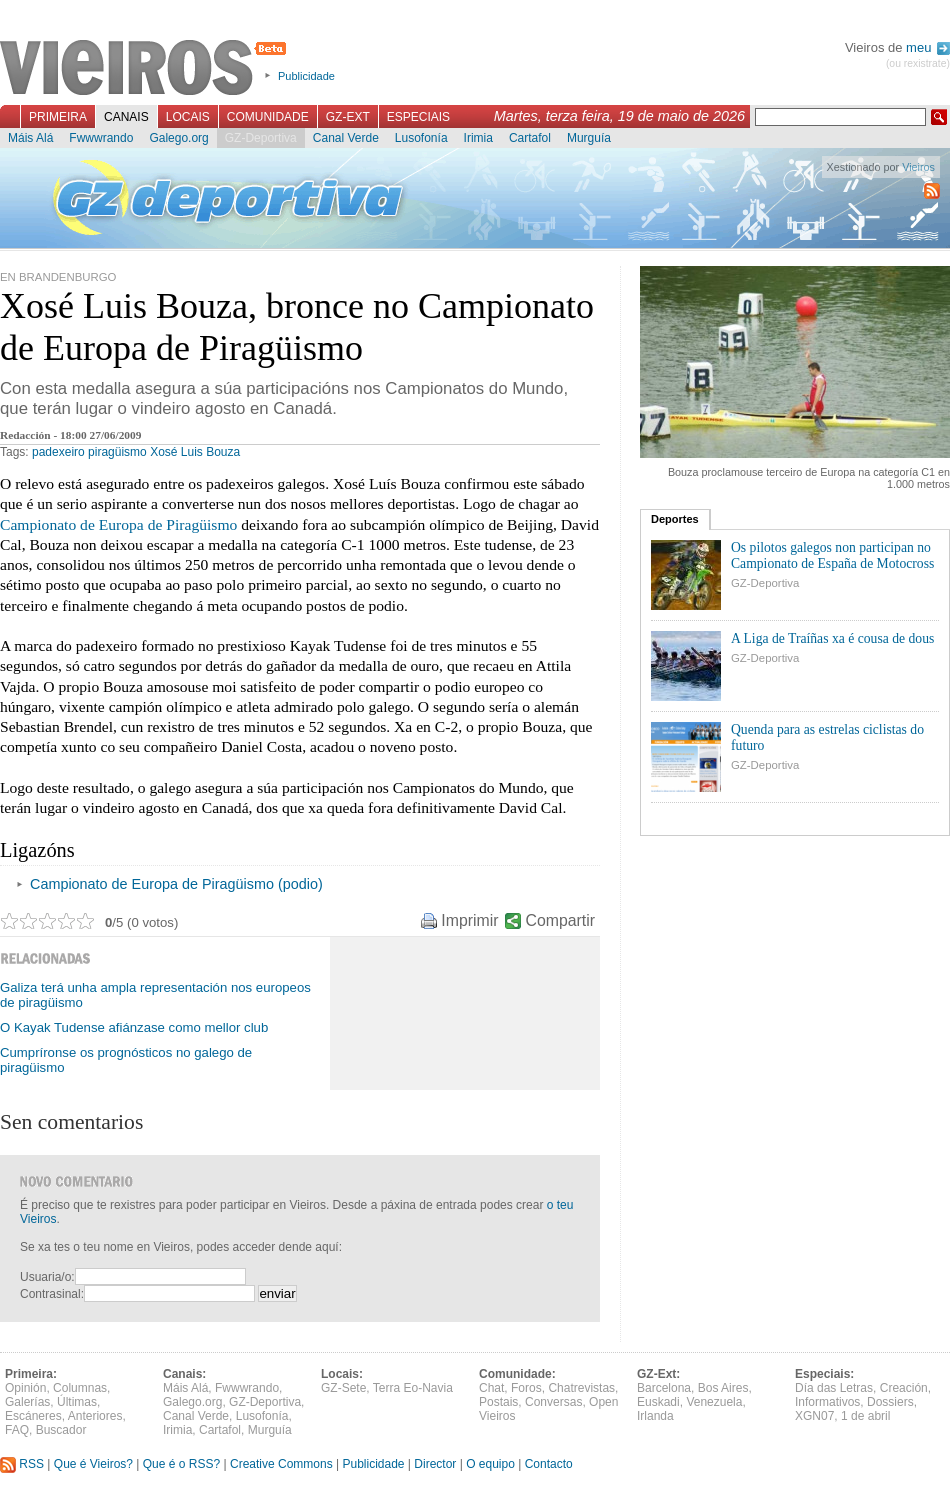  I want to click on Quenda para as estrelas ciclistas do futuro, so click(827, 737).